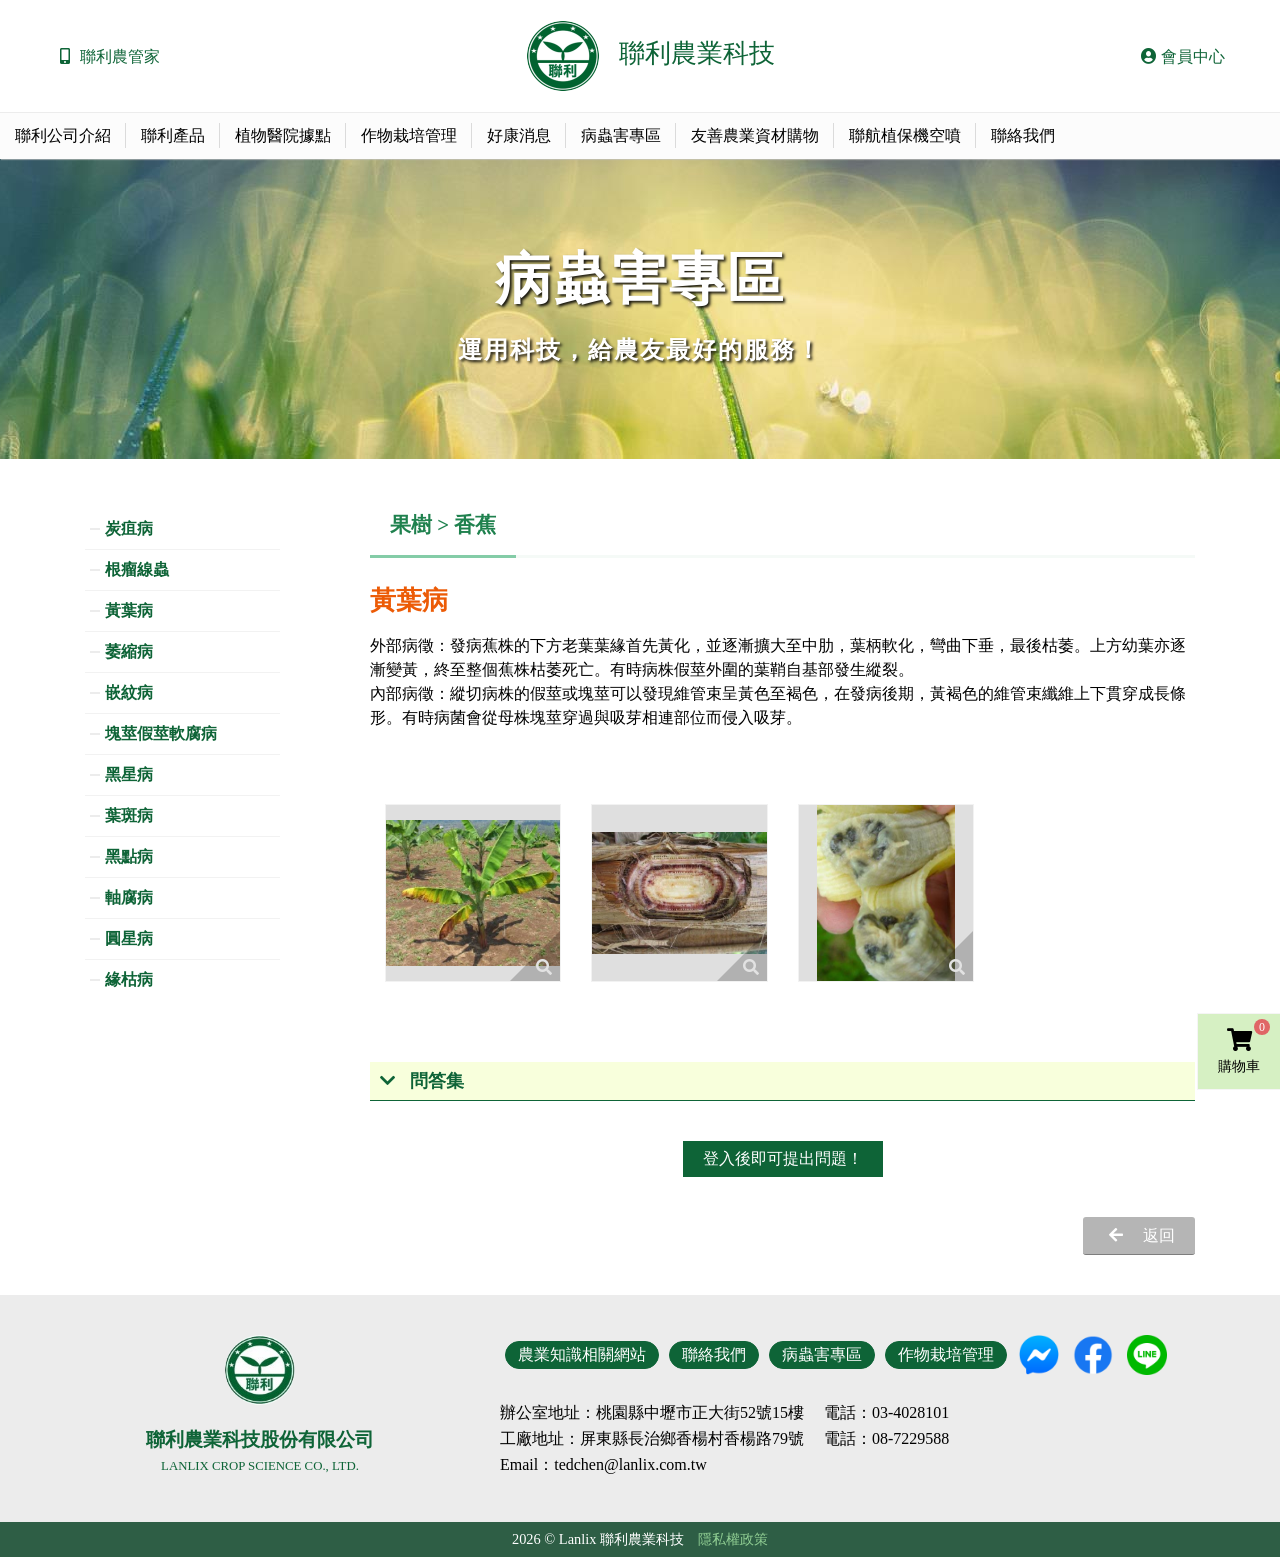 The image size is (1280, 1557). I want to click on 地址：桃園縣中壢市正大街52號15樓, so click(676, 1413).